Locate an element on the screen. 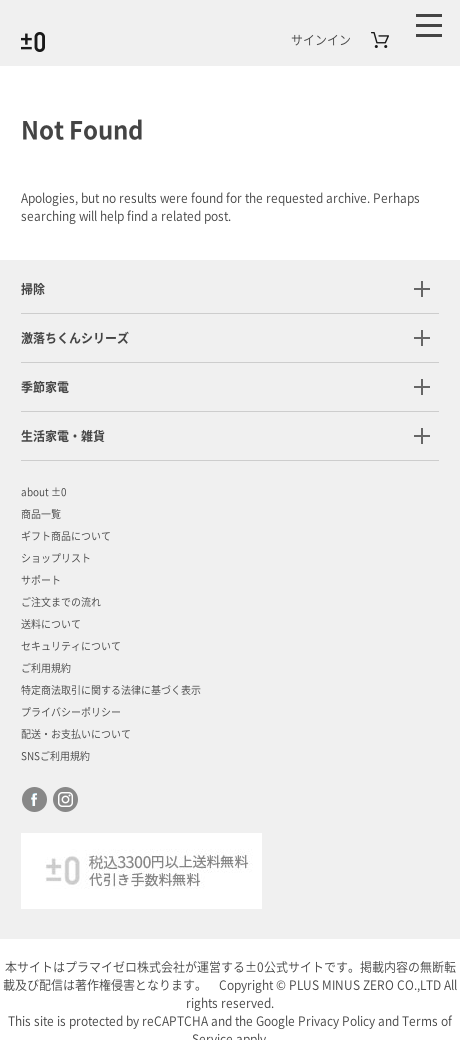 This screenshot has width=460, height=1040. 配送・お支払いについて is located at coordinates (76, 734).